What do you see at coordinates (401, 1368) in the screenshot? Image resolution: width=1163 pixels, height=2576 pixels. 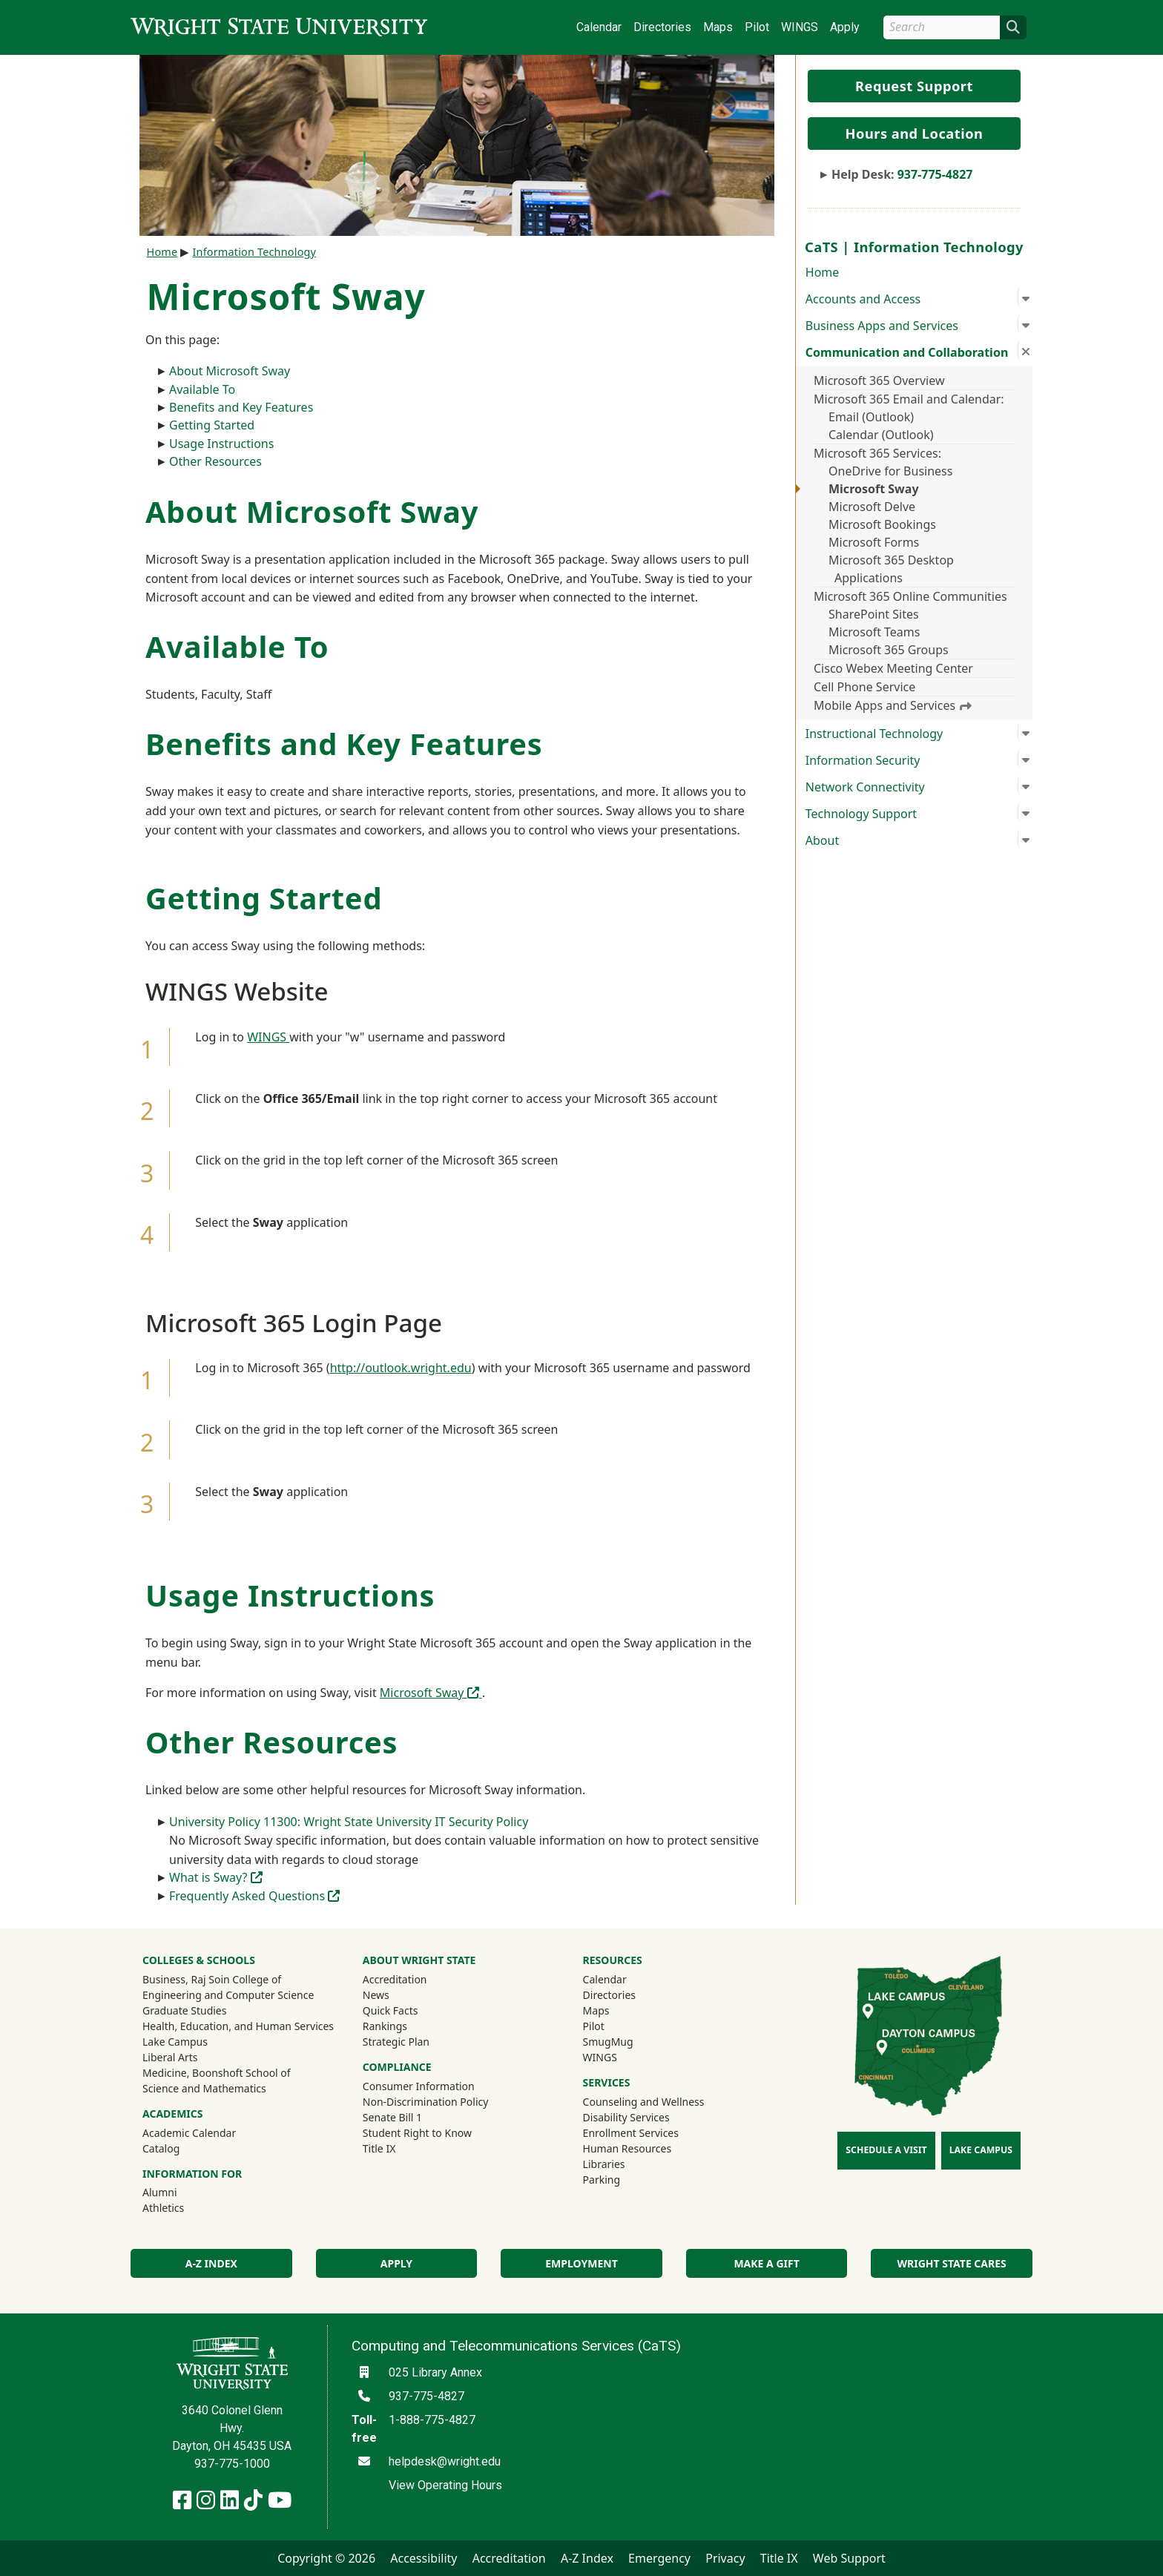 I see `http://outlook.wright.edu` at bounding box center [401, 1368].